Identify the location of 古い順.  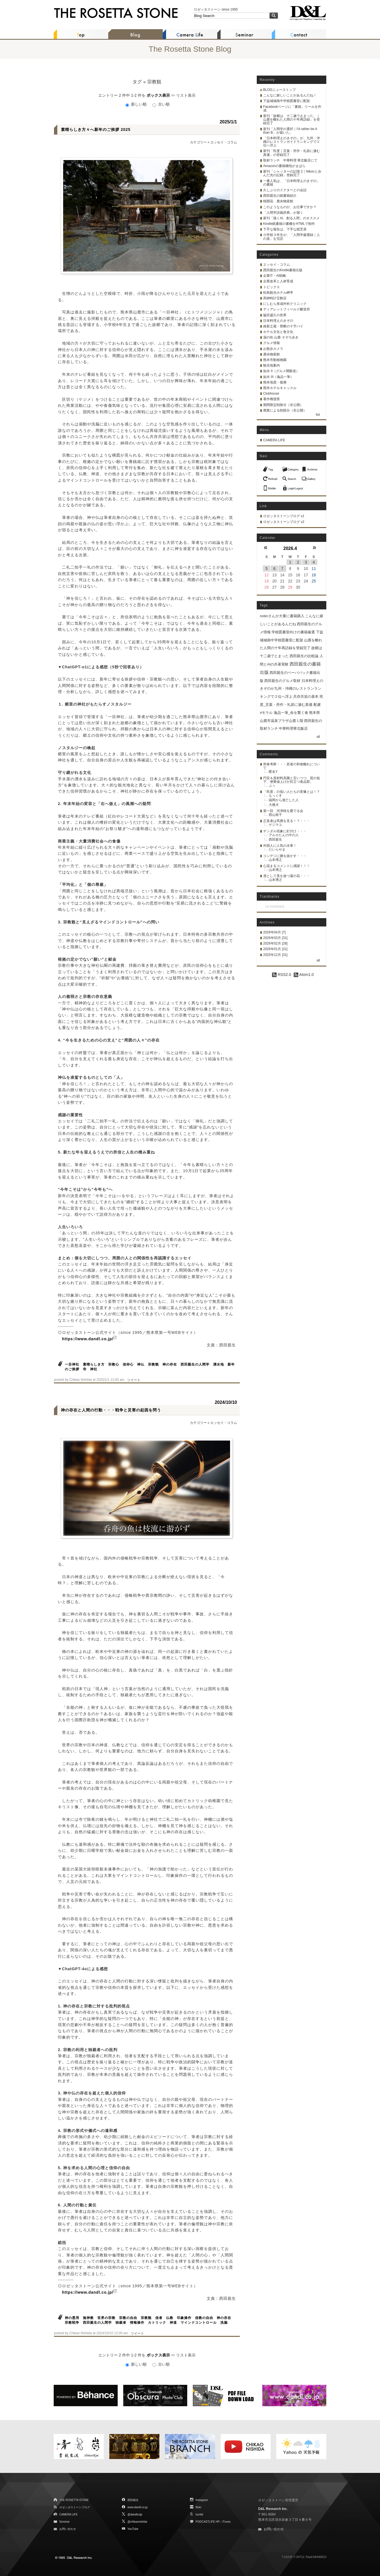
(161, 104).